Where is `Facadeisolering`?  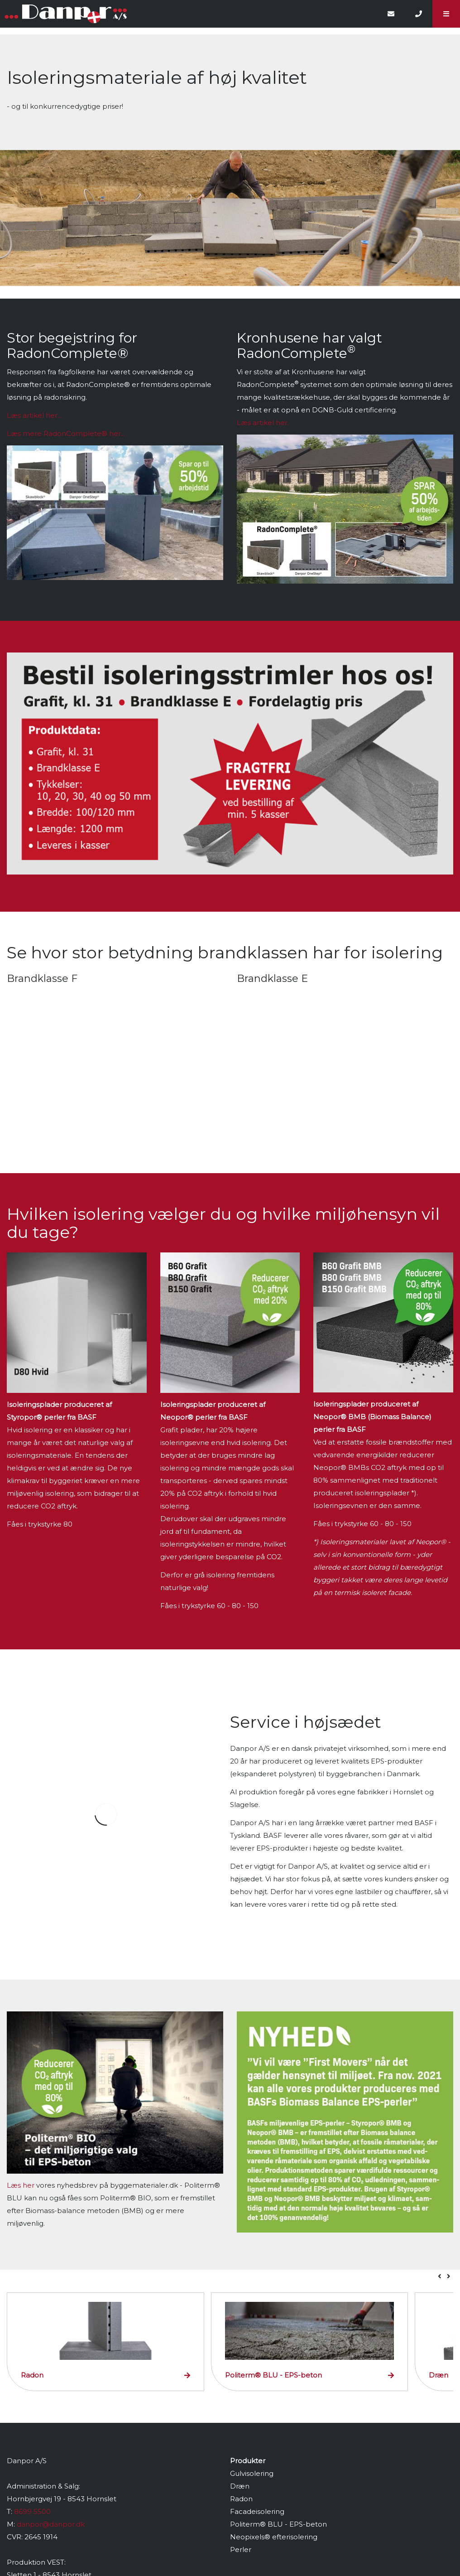
Facadeisolering is located at coordinates (257, 2511).